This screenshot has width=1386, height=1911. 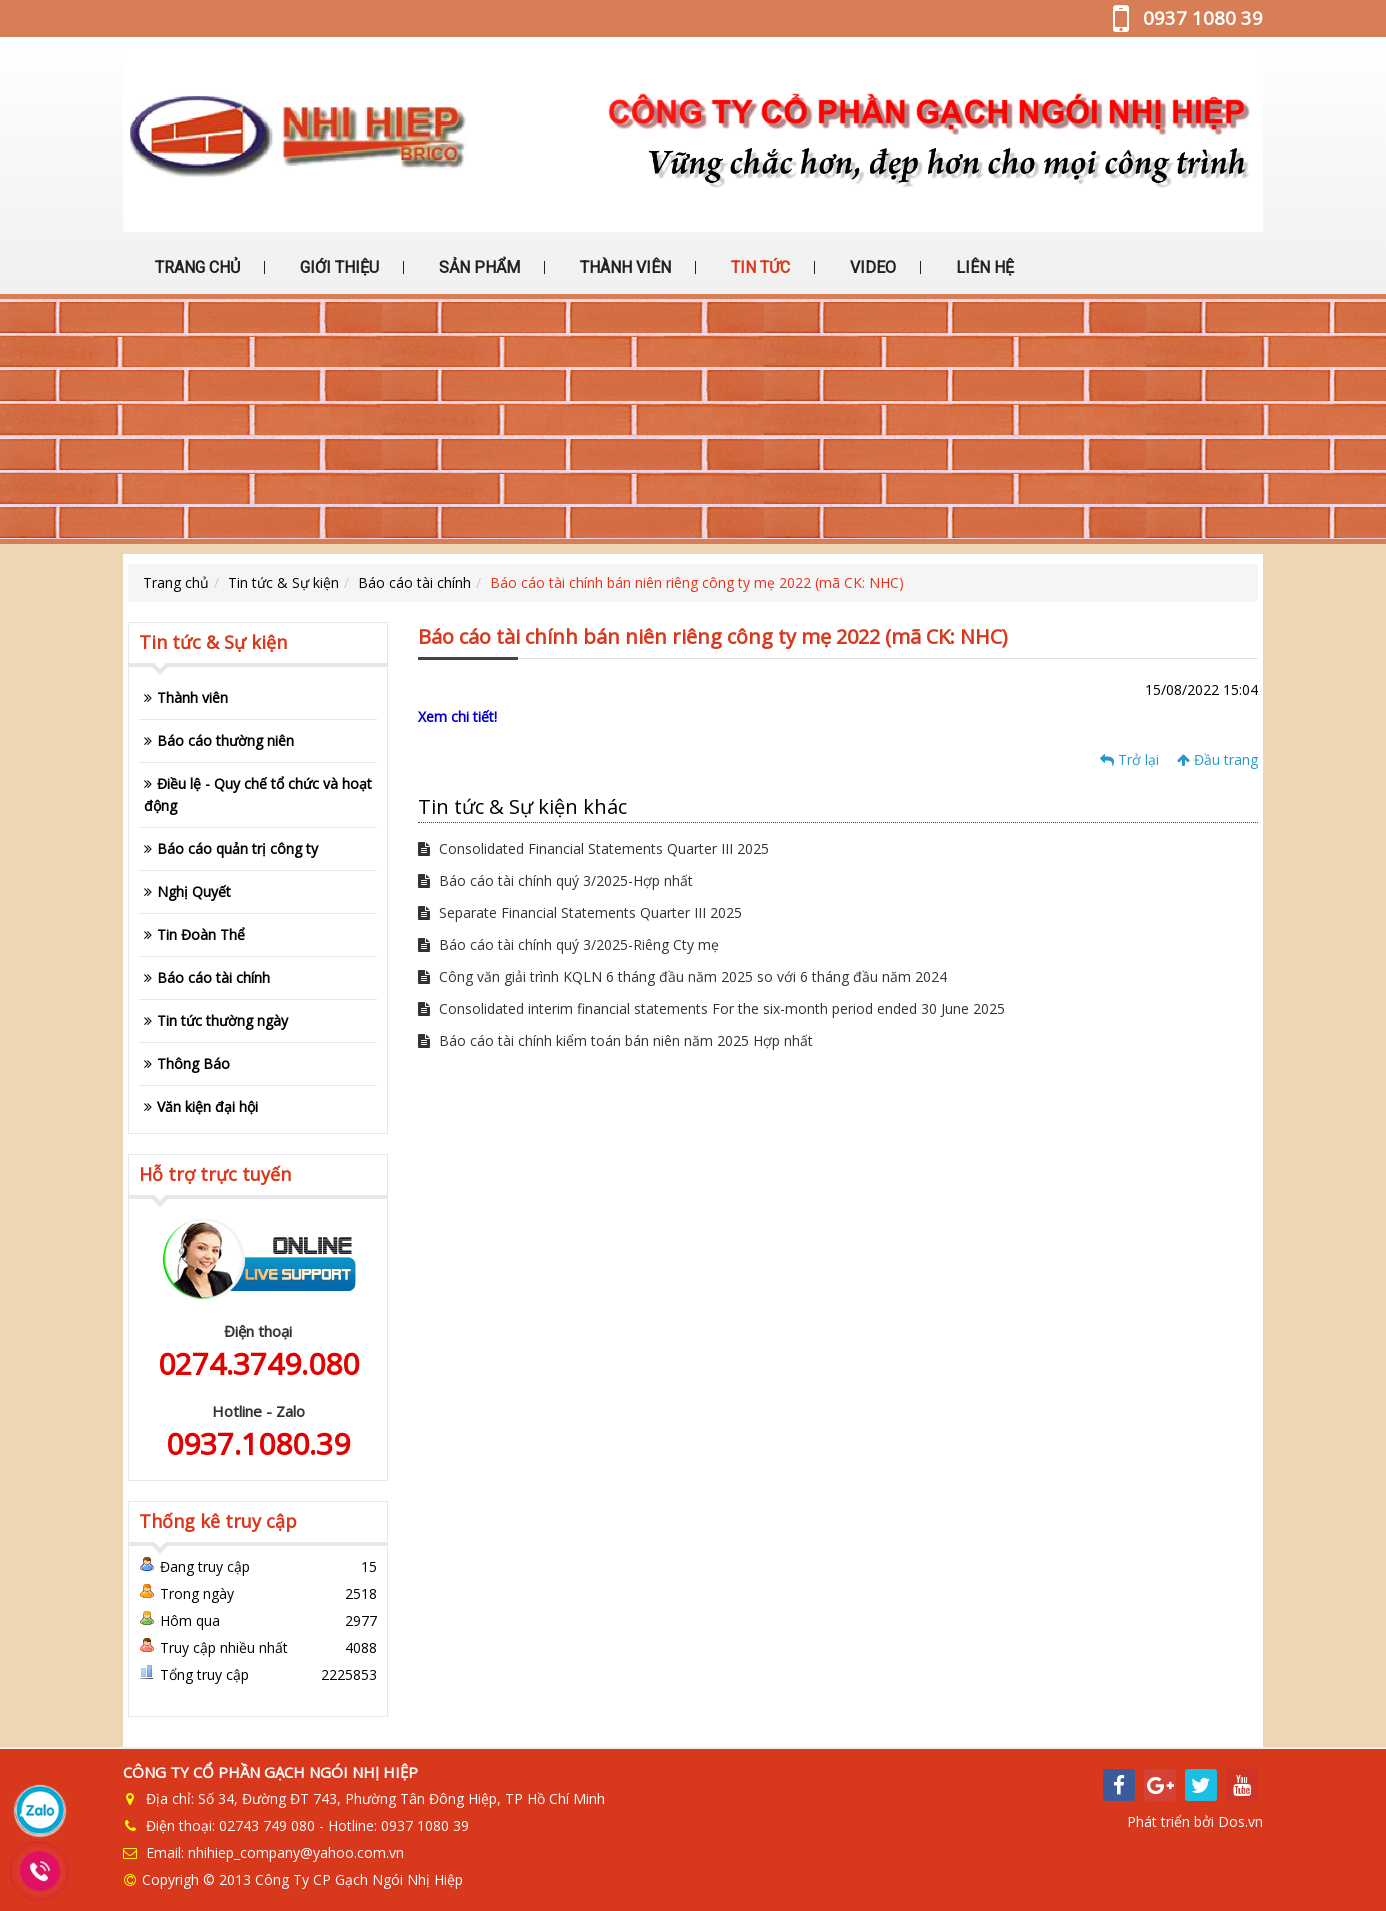 I want to click on Công văn giải trình KQLN 6 tháng đầu năm 2025 so với 6 tháng đầu năm 2024, so click(x=682, y=976).